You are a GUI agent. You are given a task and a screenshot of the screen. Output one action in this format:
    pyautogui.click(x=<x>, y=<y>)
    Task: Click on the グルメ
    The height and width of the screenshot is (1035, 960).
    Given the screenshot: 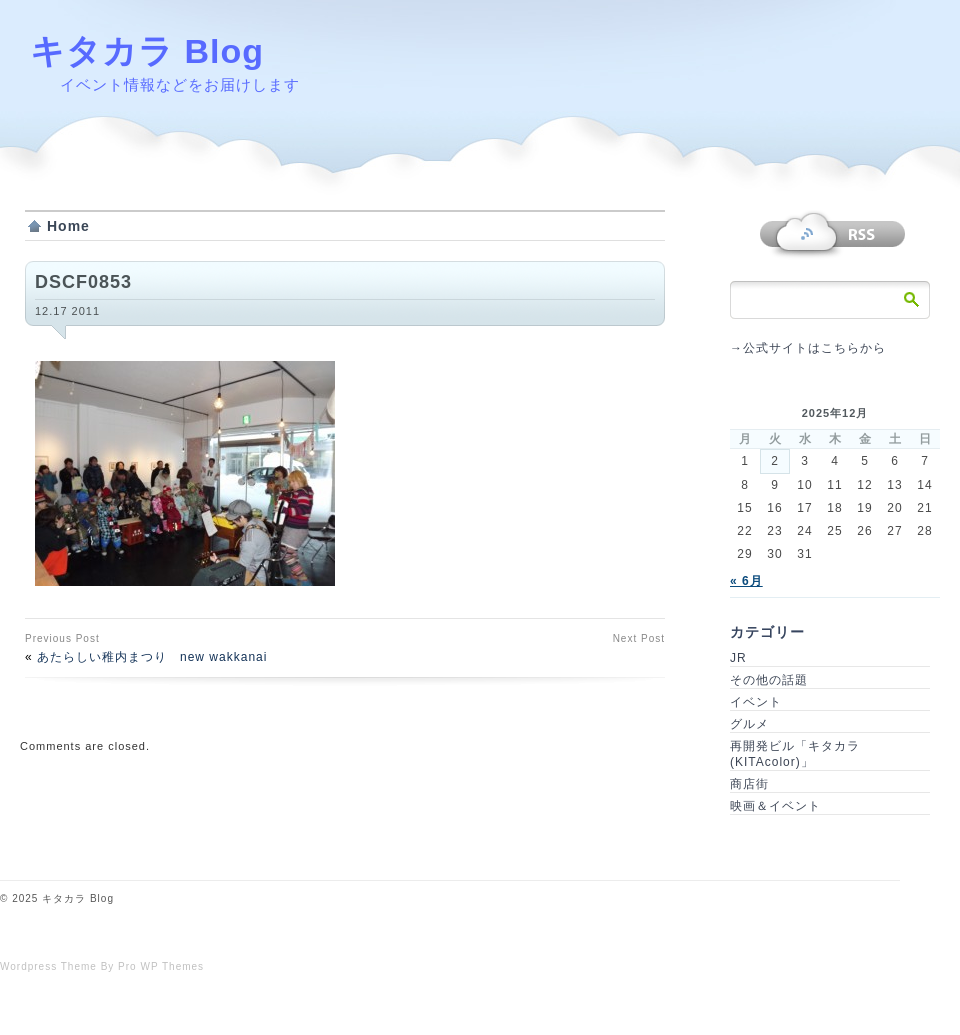 What is the action you would take?
    pyautogui.click(x=749, y=724)
    